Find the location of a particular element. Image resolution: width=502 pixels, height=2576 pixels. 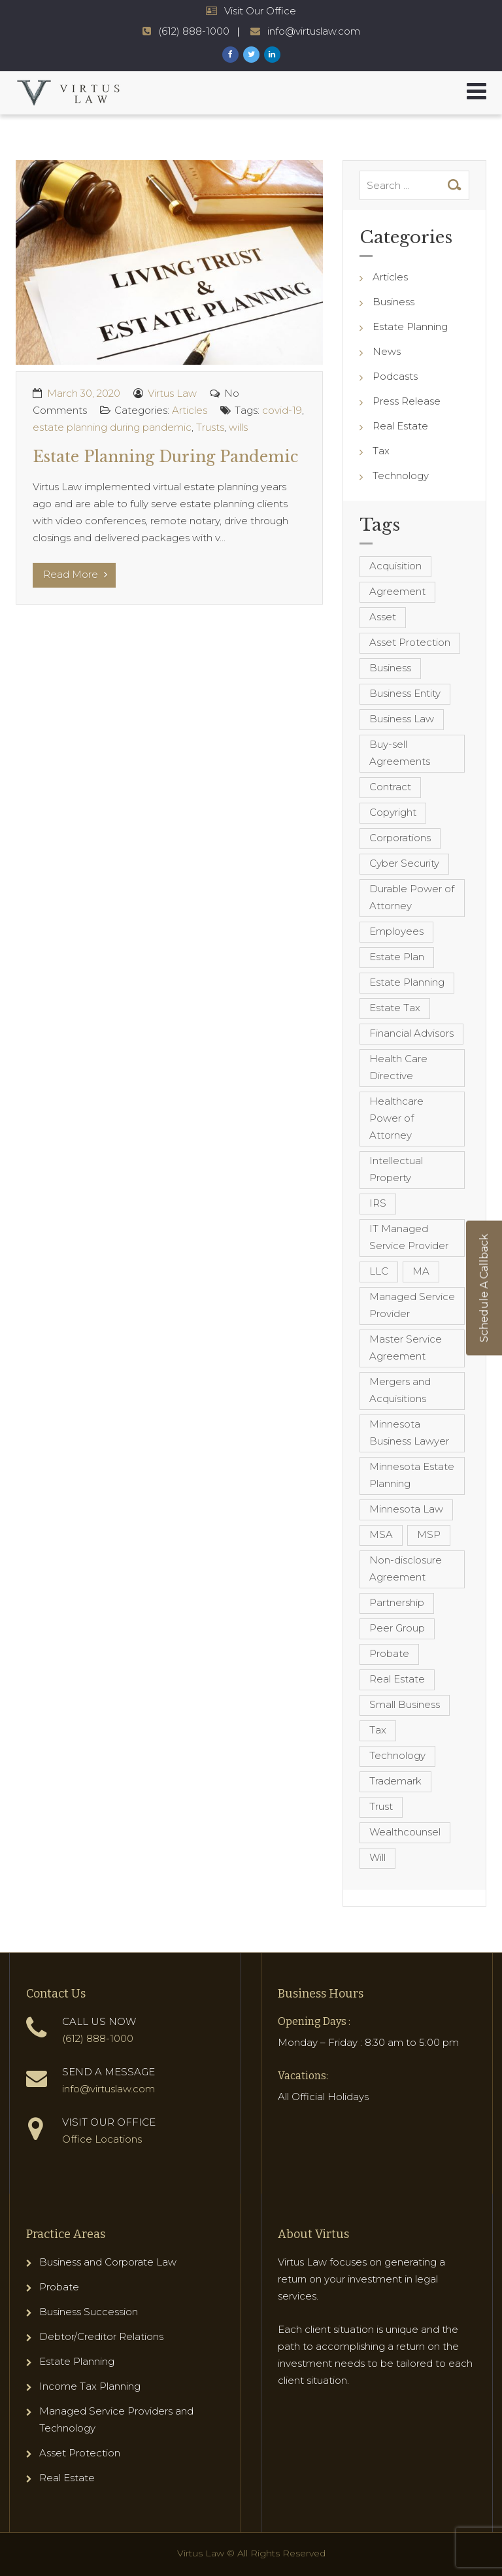

Employees [Employees (4 items)] is located at coordinates (396, 931).